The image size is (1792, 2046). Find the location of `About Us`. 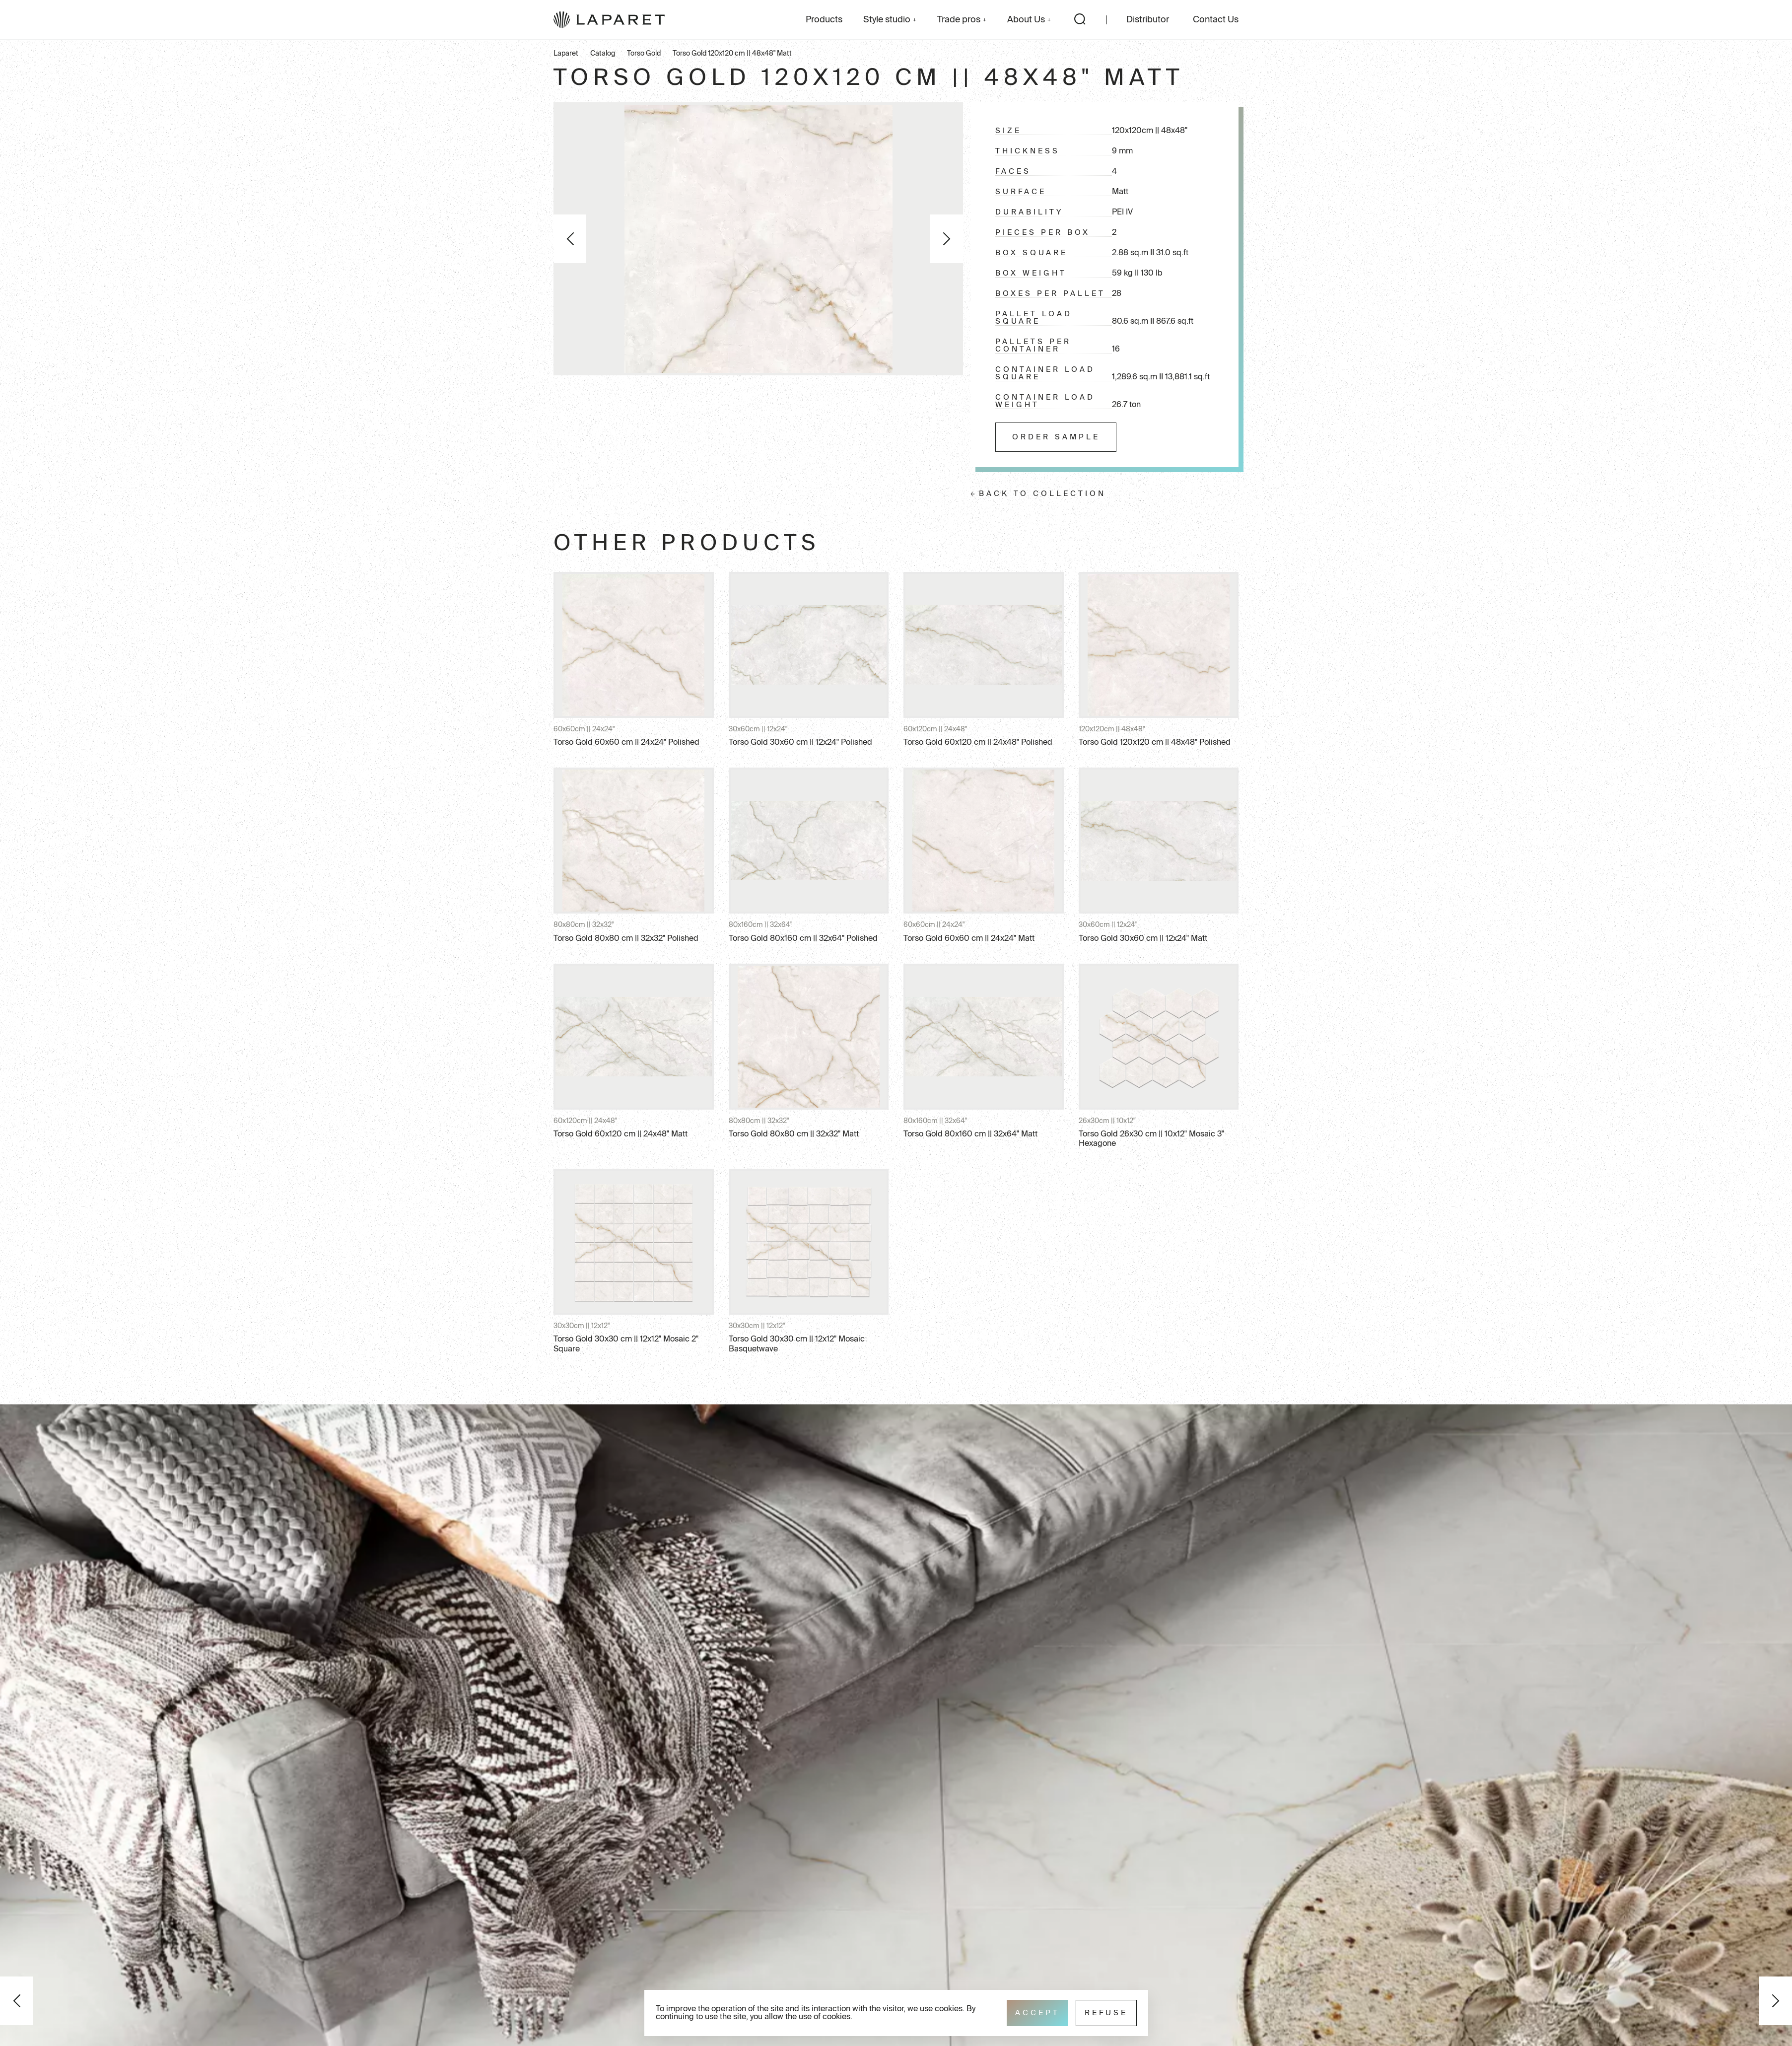

About Us is located at coordinates (1029, 19).